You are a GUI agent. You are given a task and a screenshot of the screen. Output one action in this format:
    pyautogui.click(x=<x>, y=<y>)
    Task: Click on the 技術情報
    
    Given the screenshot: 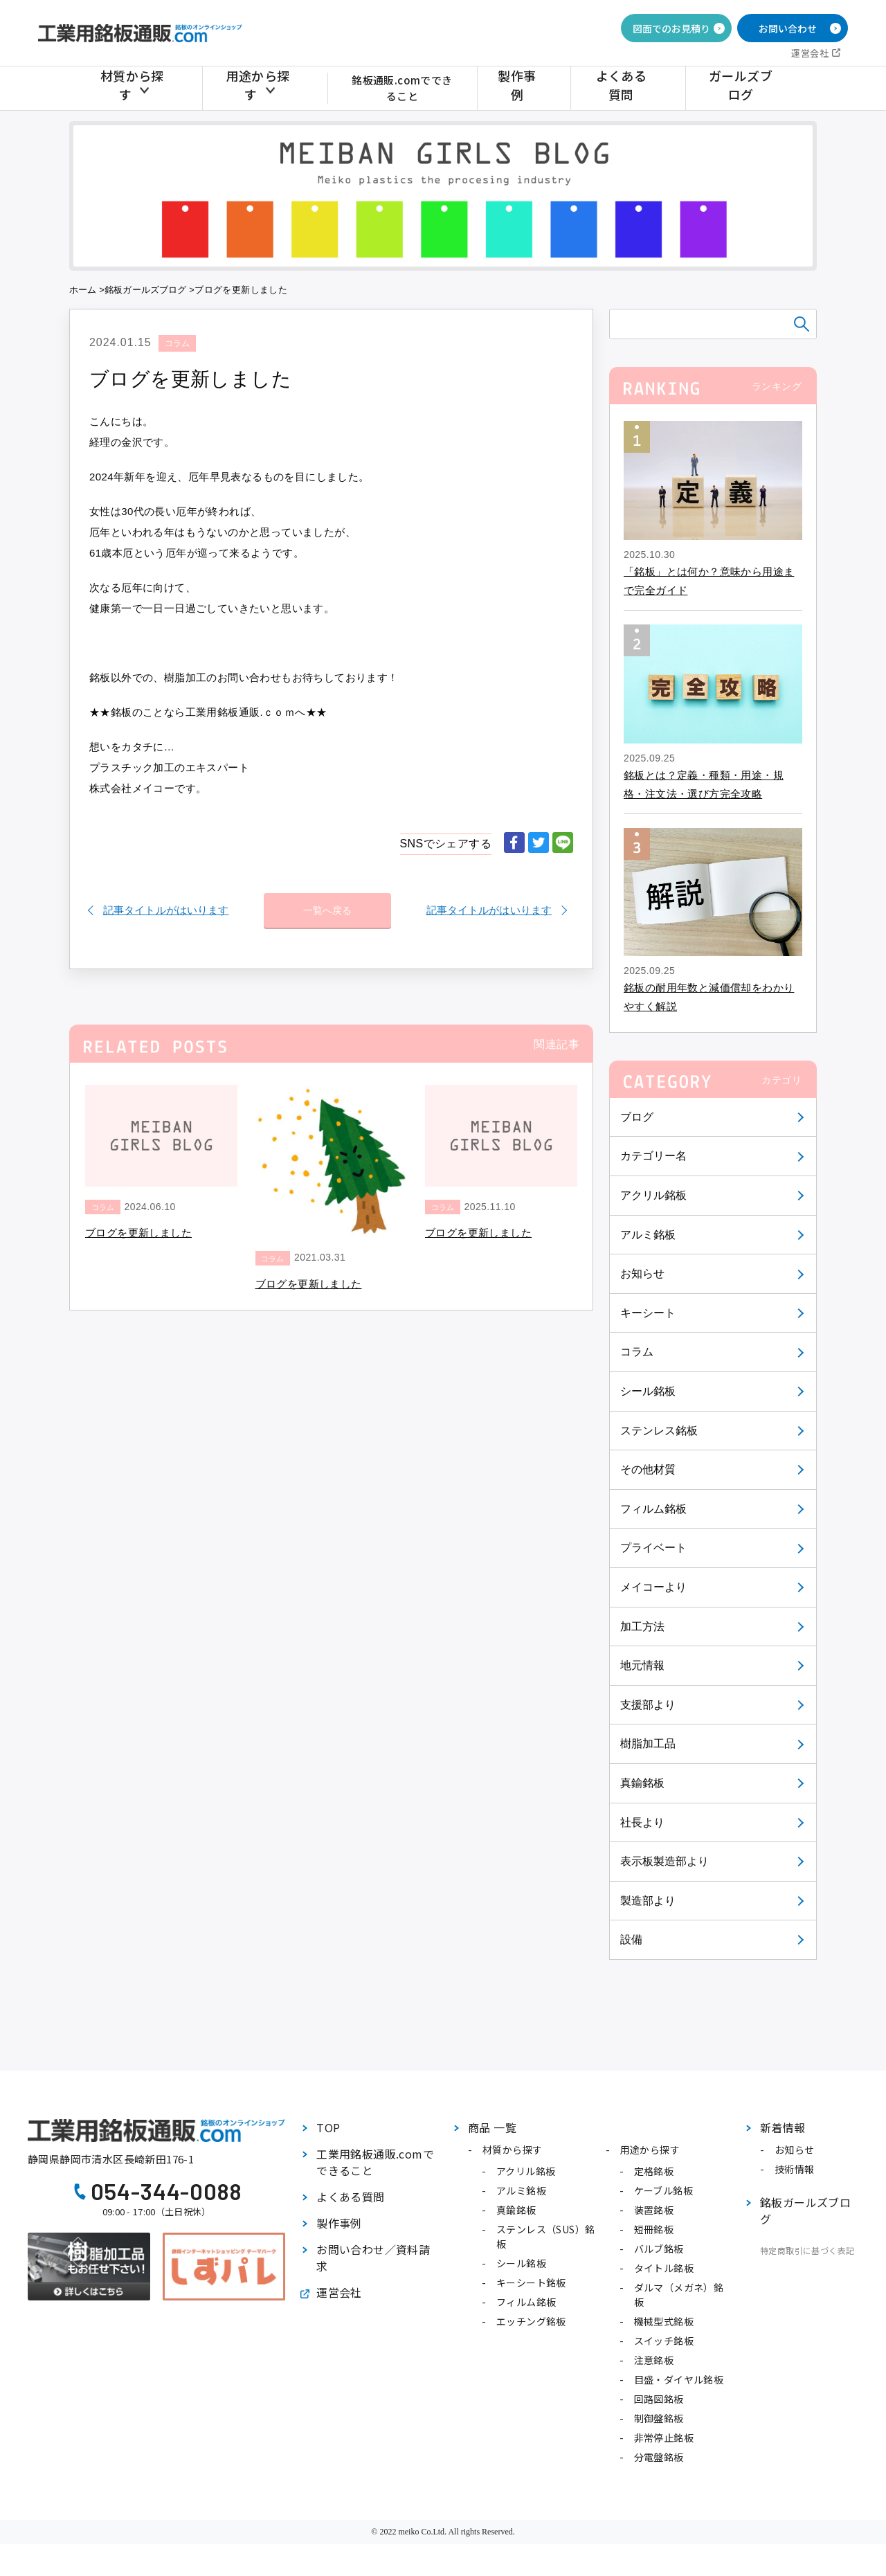 What is the action you would take?
    pyautogui.click(x=795, y=2169)
    